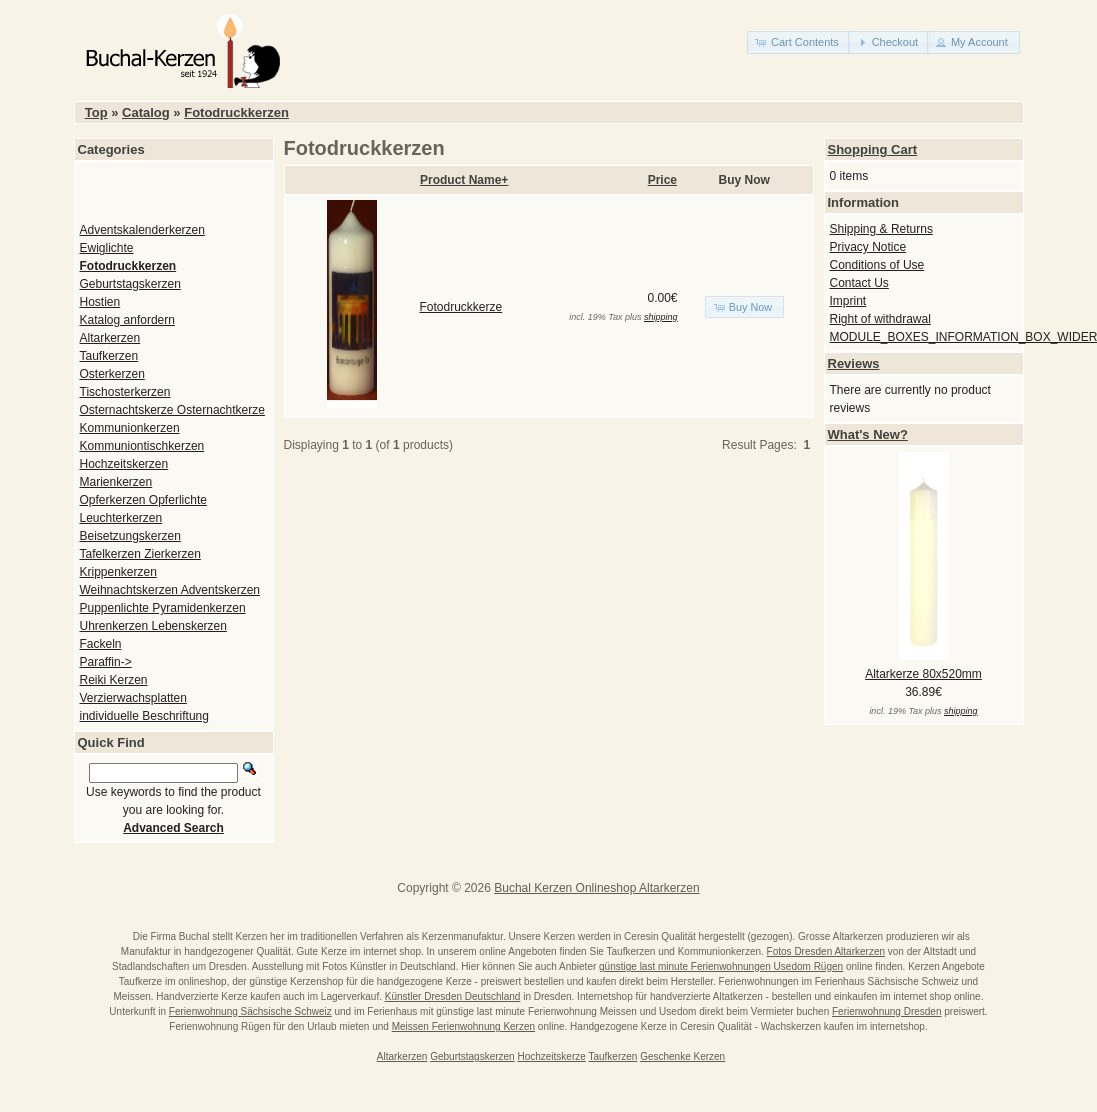 Image resolution: width=1097 pixels, height=1112 pixels. I want to click on Tafelkerzen Zierkerzen, so click(140, 554).